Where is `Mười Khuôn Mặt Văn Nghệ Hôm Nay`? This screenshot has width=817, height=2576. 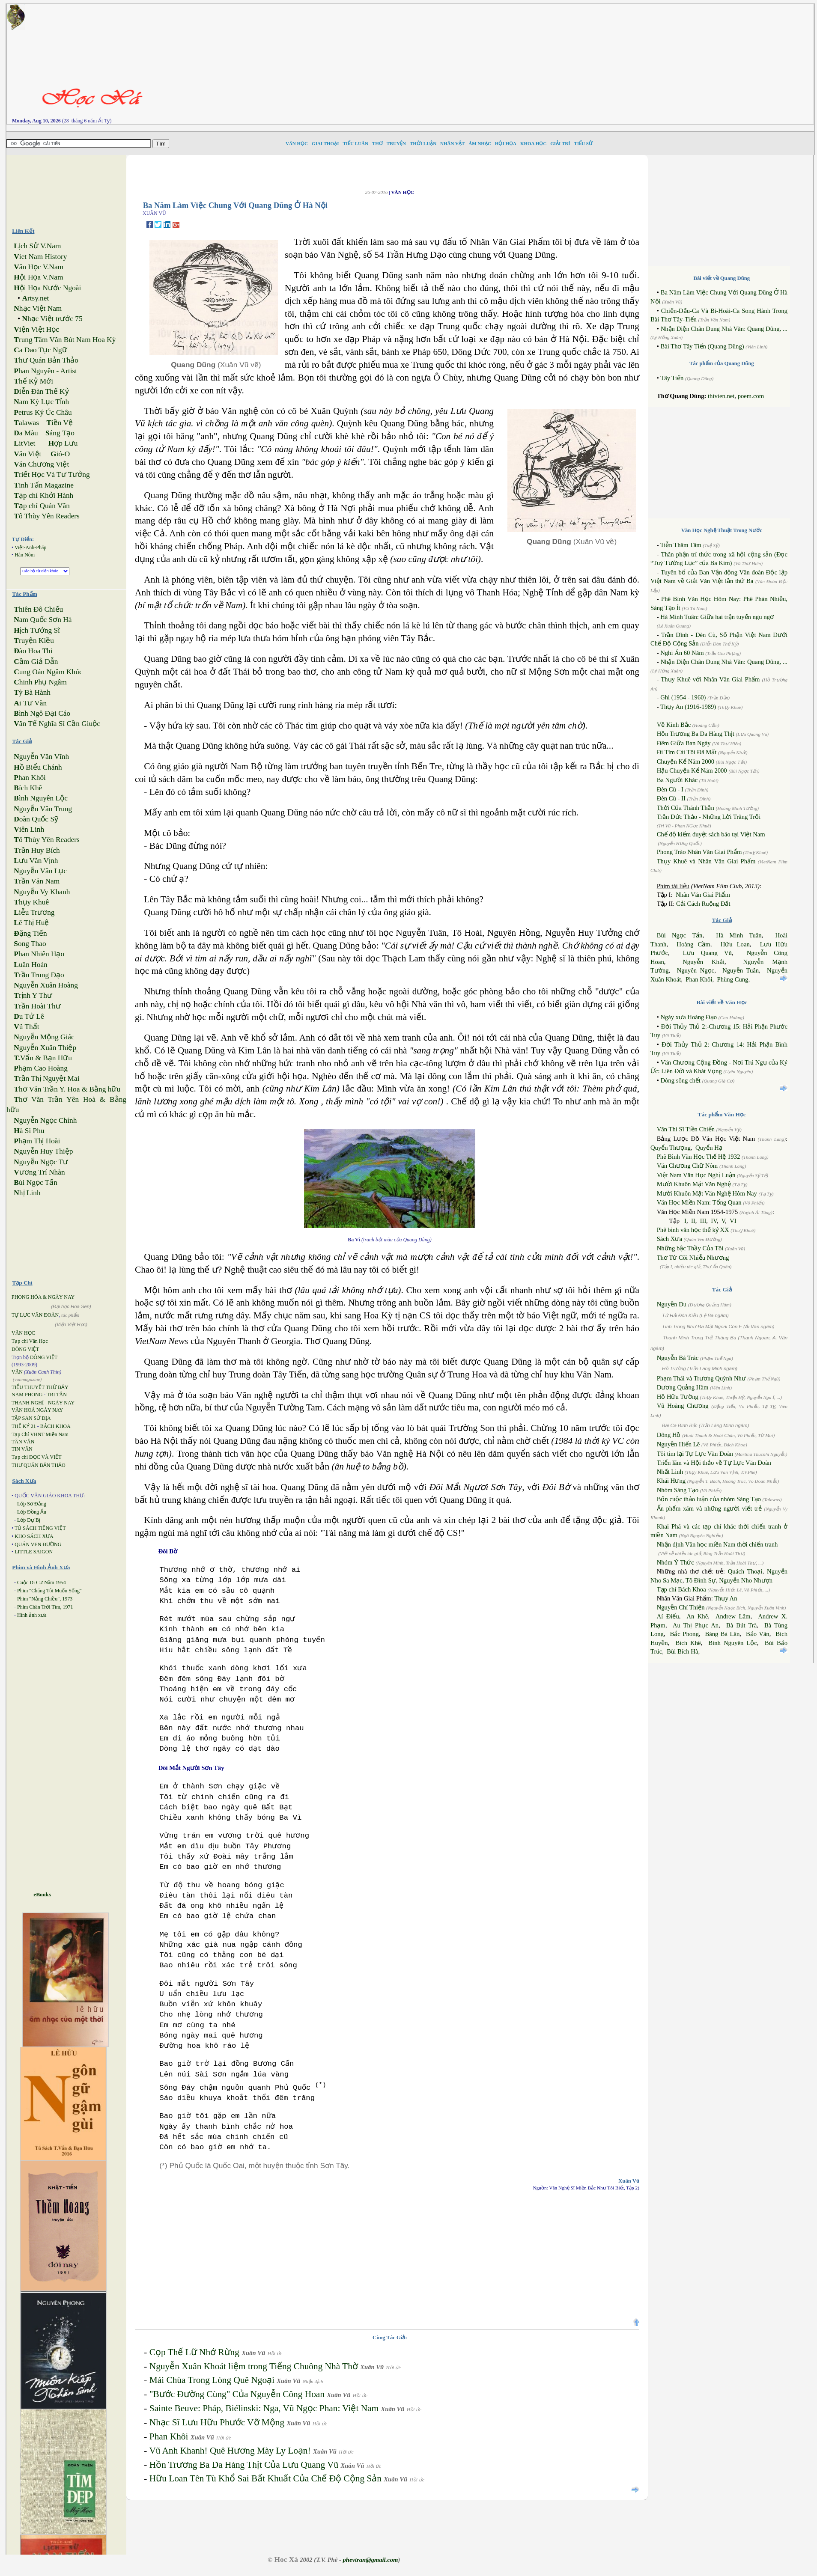 Mười Khuôn Mặt Văn Nghệ Hôm Nay is located at coordinates (707, 1193).